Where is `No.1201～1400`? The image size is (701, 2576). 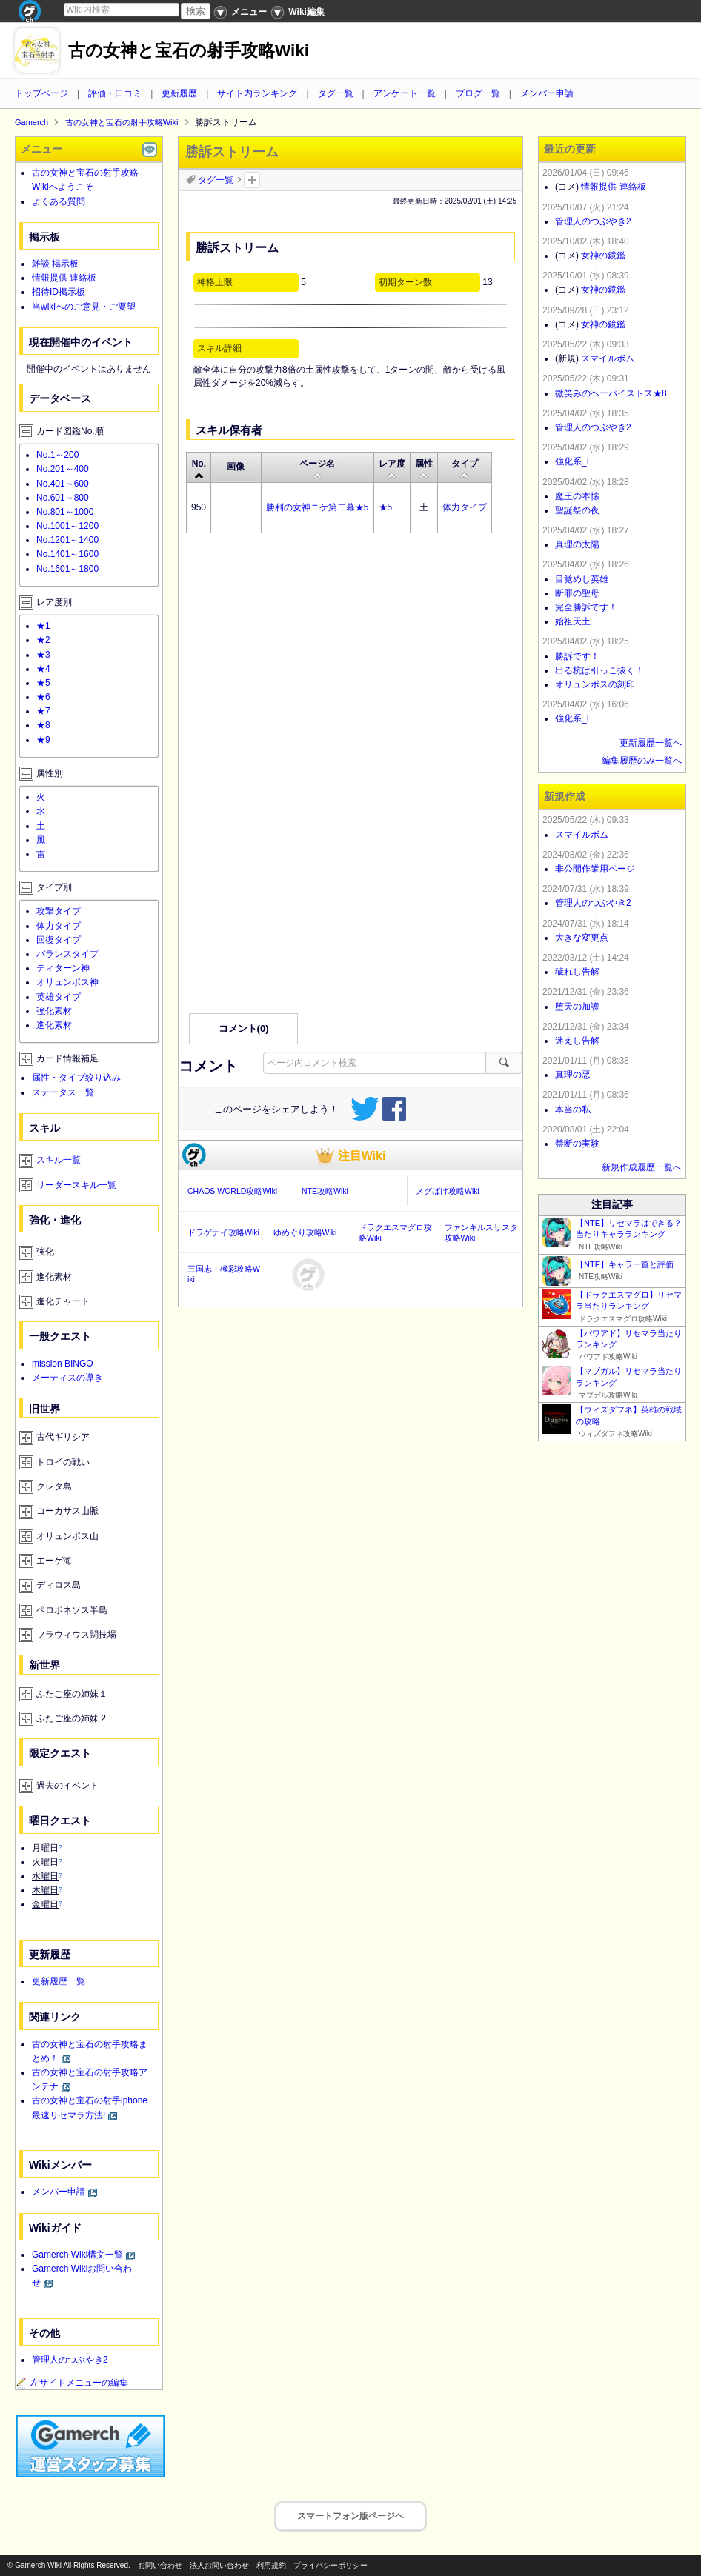
No.1201～1400 is located at coordinates (67, 540).